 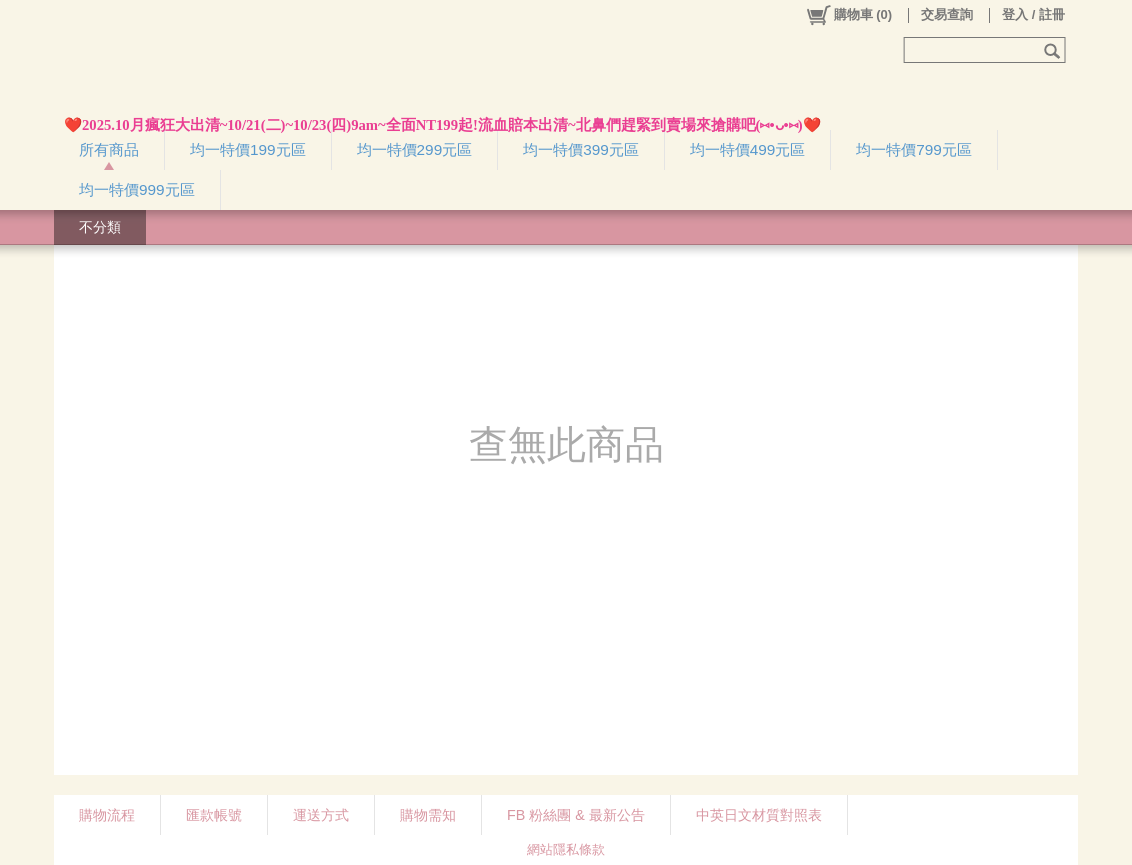 What do you see at coordinates (581, 149) in the screenshot?
I see `均一特價399元區` at bounding box center [581, 149].